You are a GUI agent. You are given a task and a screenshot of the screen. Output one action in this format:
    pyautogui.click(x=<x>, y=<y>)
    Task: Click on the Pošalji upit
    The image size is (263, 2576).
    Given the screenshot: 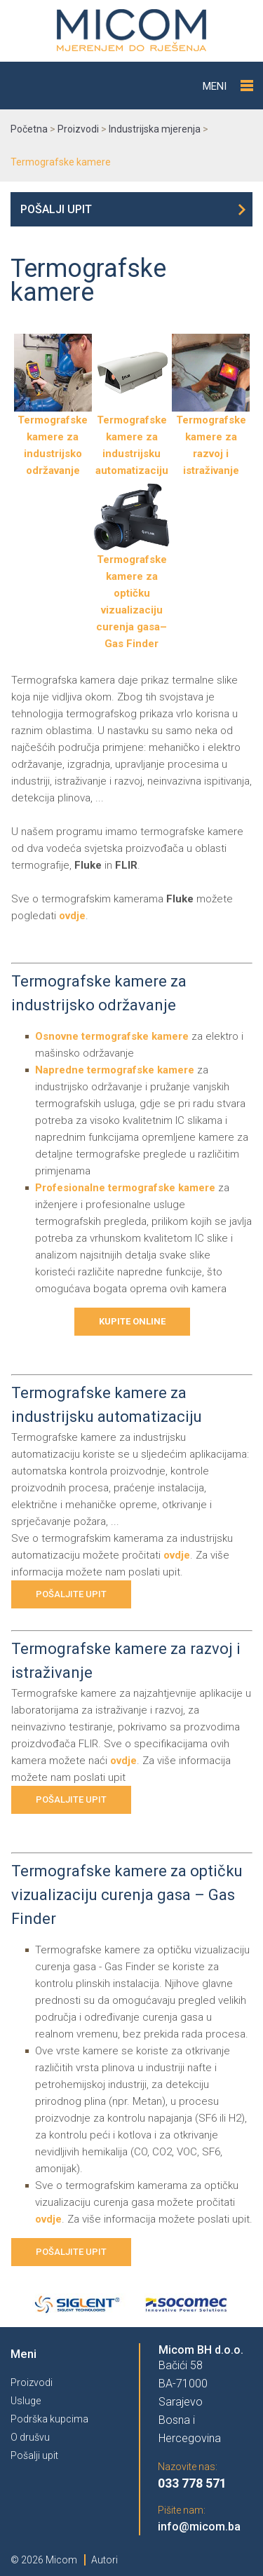 What is the action you would take?
    pyautogui.click(x=56, y=209)
    